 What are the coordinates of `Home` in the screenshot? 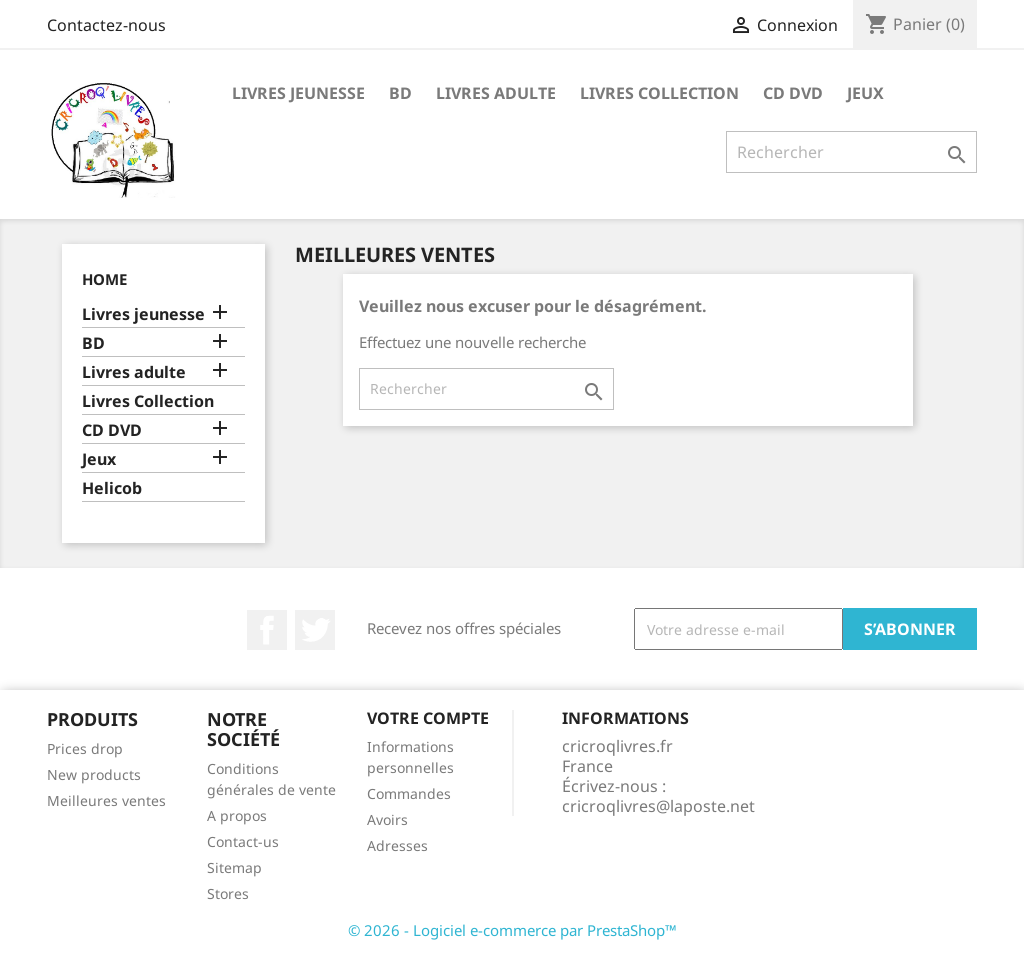 It's located at (104, 279).